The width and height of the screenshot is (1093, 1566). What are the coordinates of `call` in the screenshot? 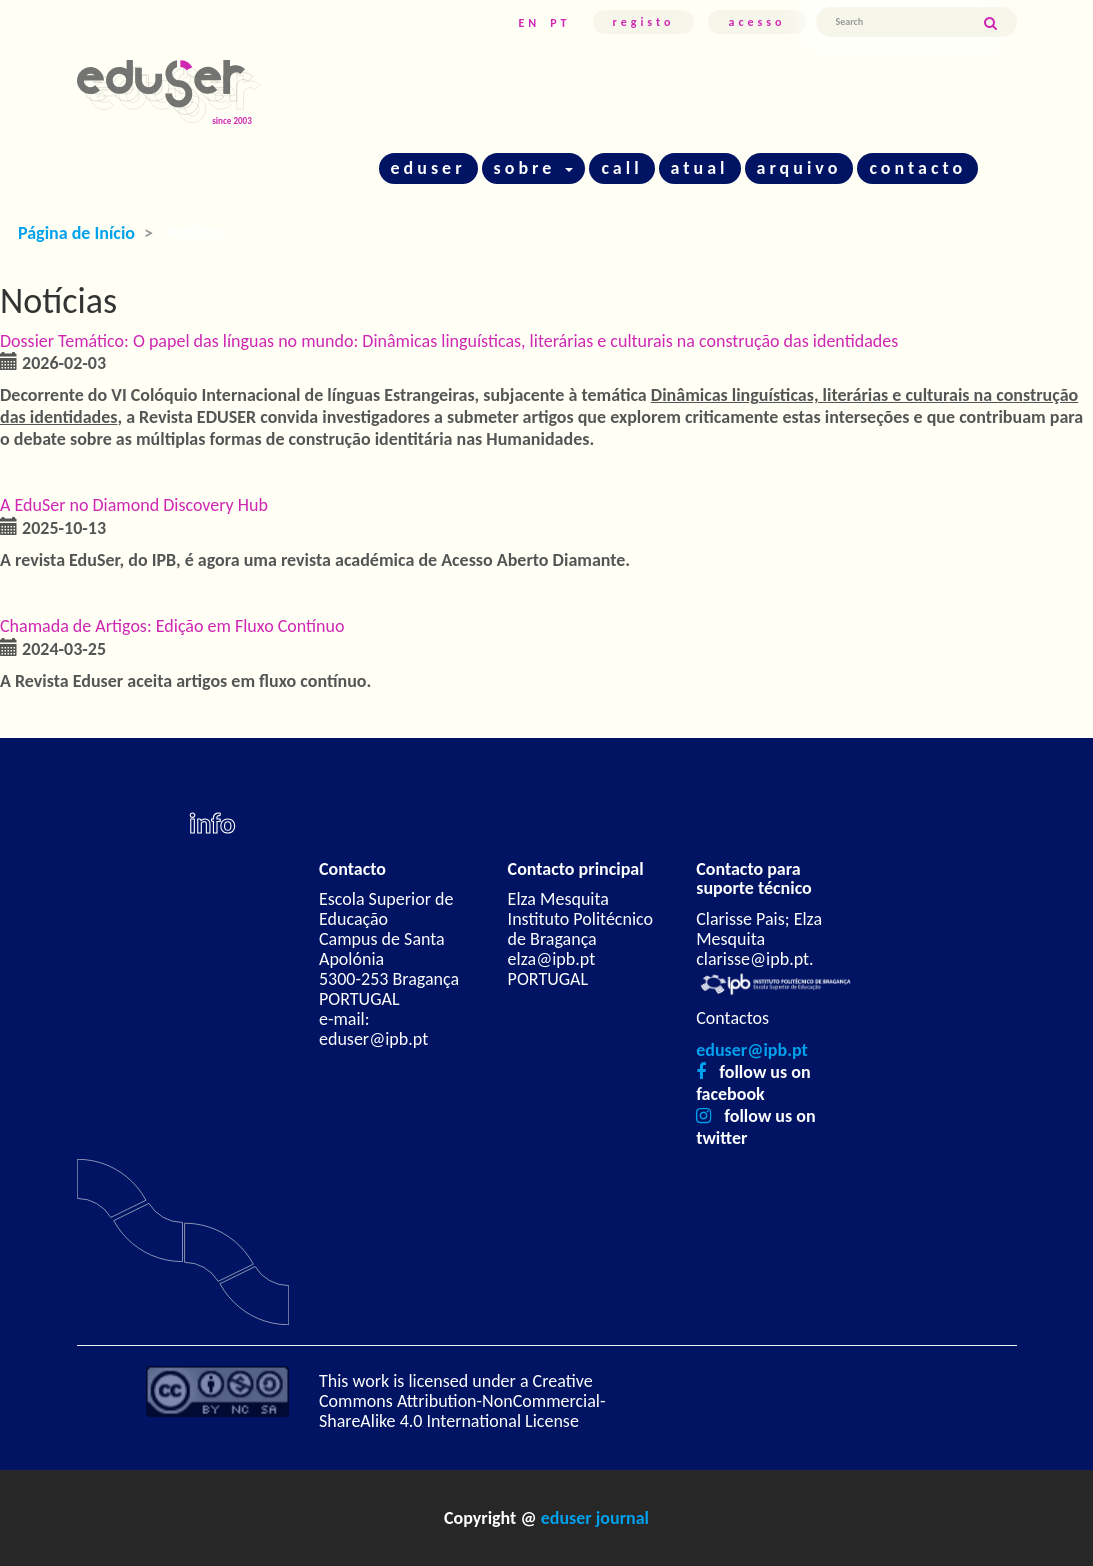 It's located at (621, 168).